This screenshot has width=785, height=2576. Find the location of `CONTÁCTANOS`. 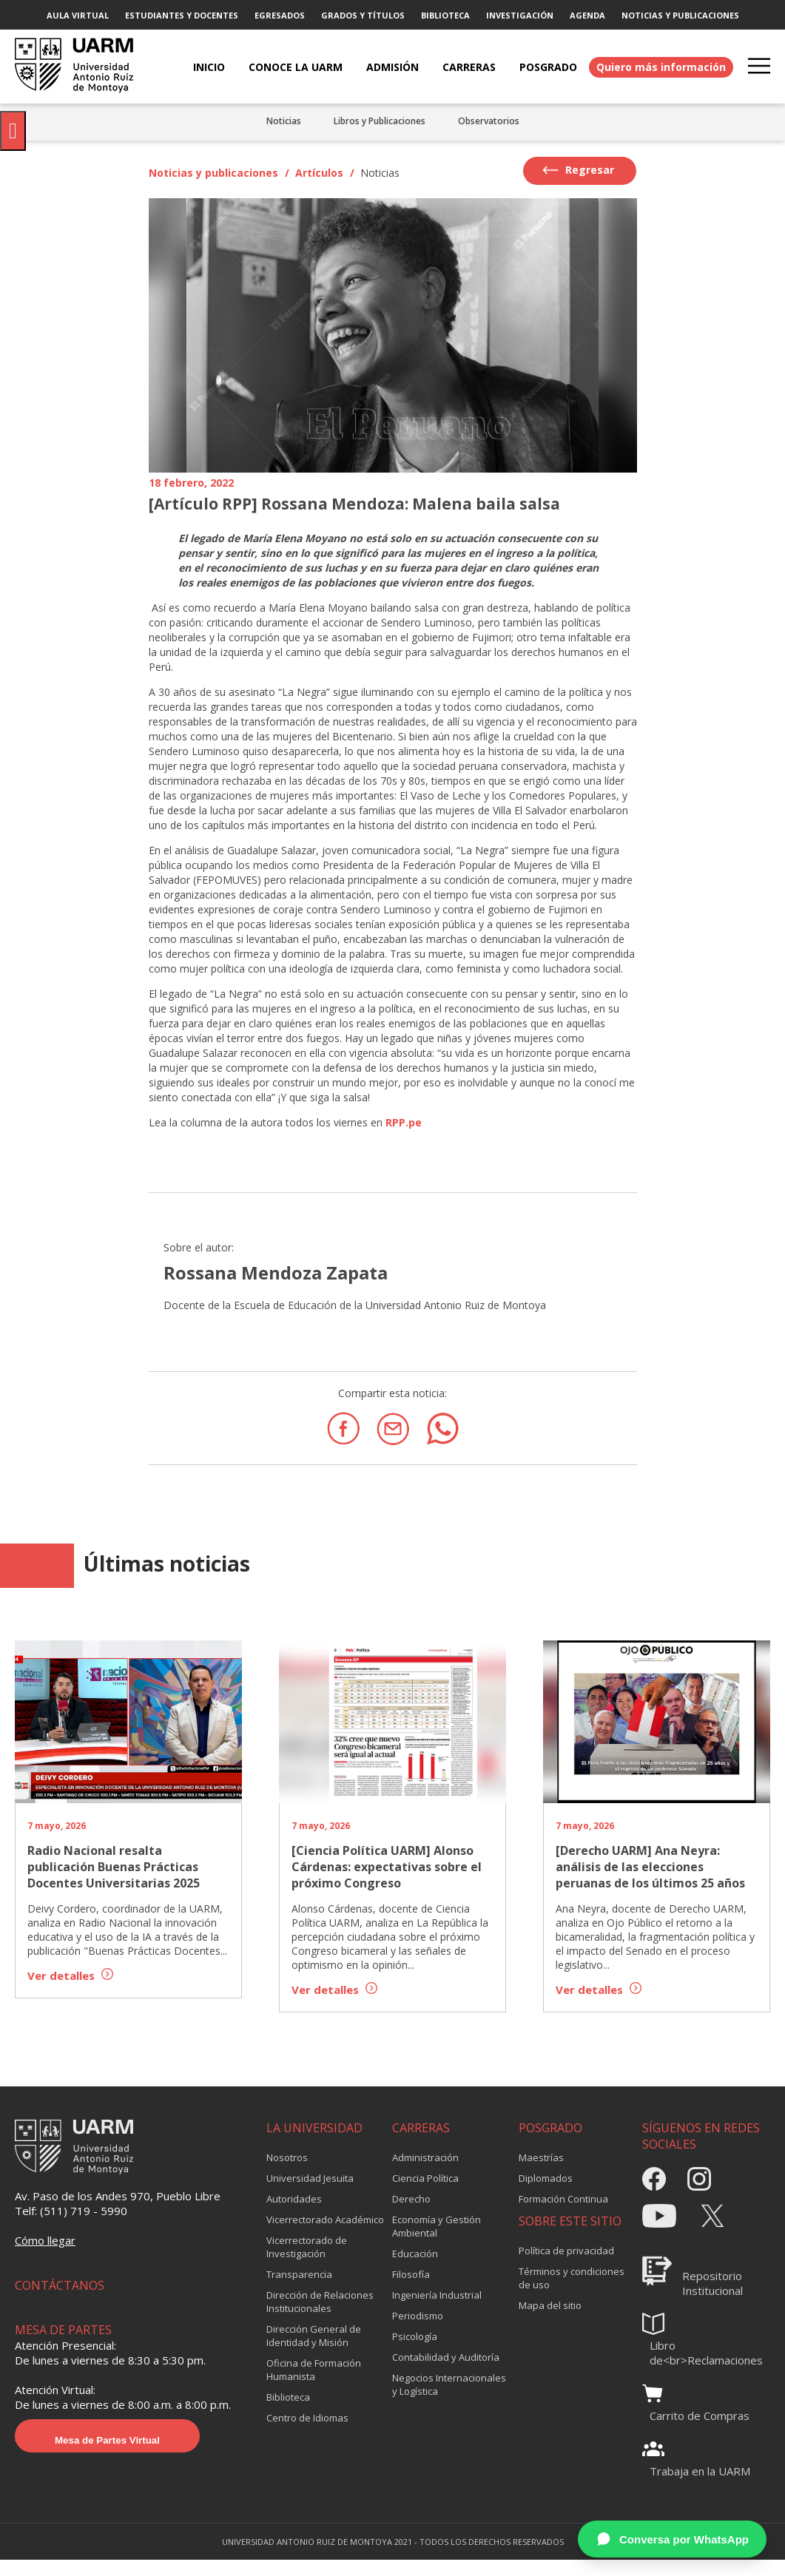

CONTÁCTANOS is located at coordinates (59, 2299).